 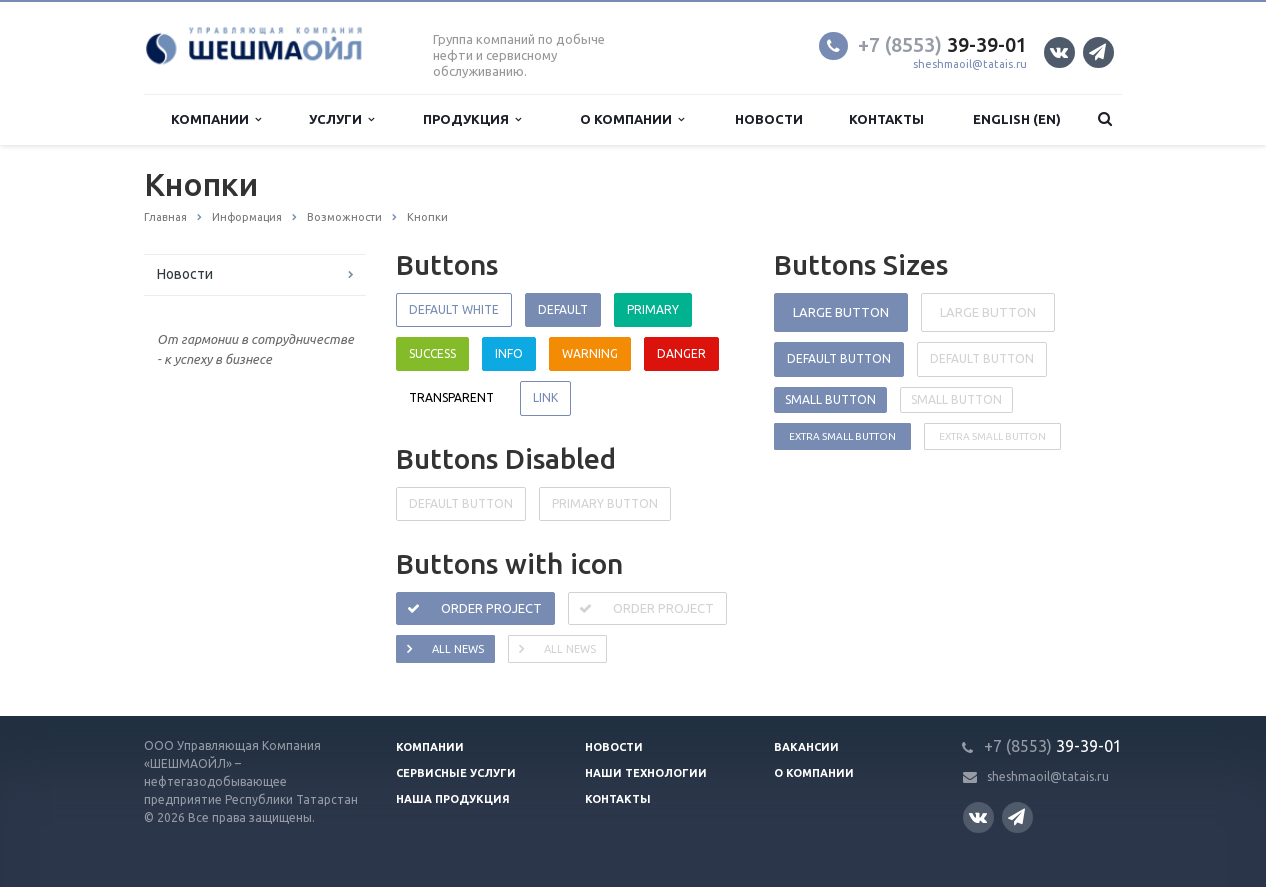 I want to click on Продукция, so click(x=472, y=119).